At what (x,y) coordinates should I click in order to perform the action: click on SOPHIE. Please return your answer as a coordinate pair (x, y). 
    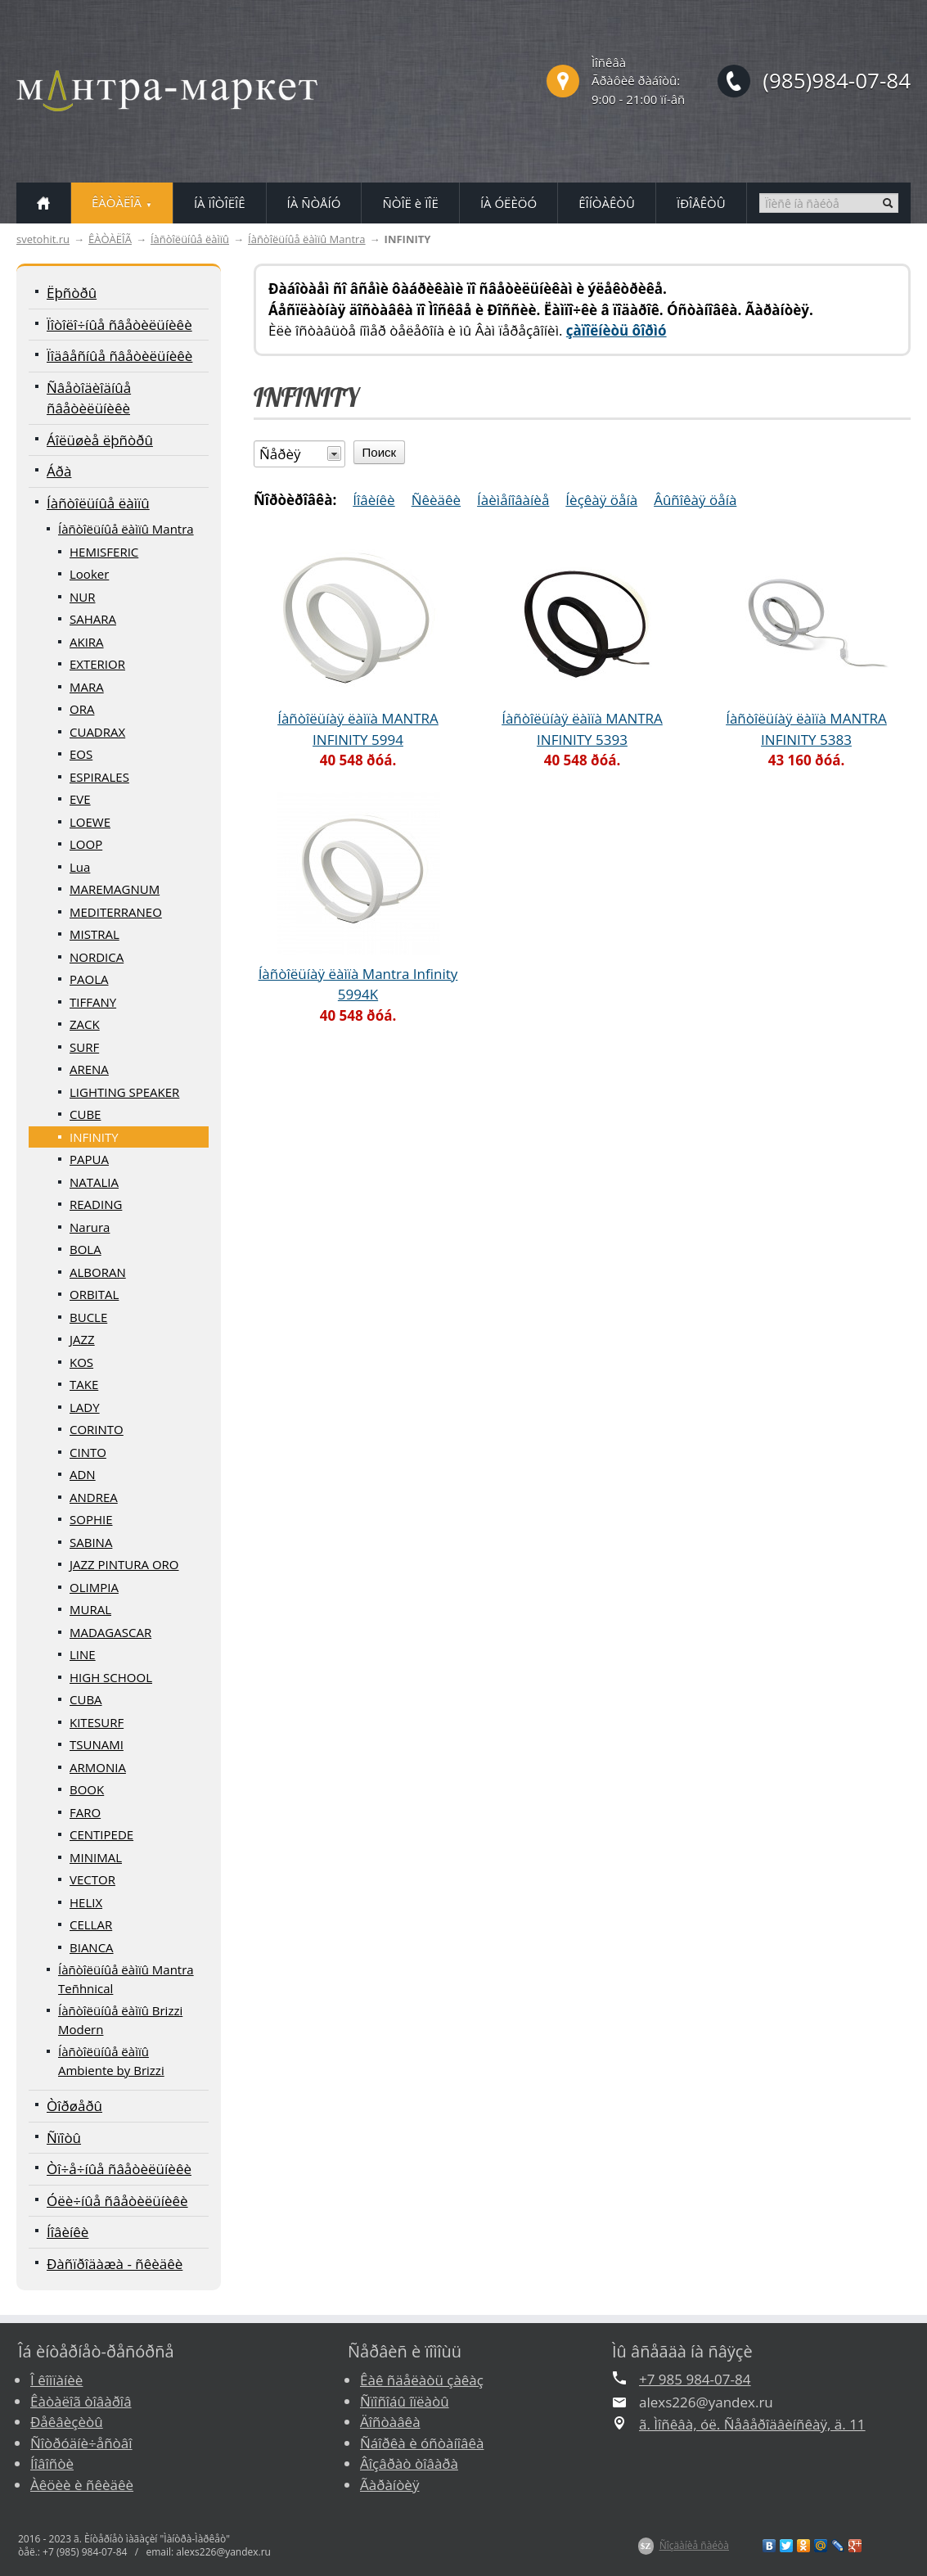
    Looking at the image, I should click on (91, 1519).